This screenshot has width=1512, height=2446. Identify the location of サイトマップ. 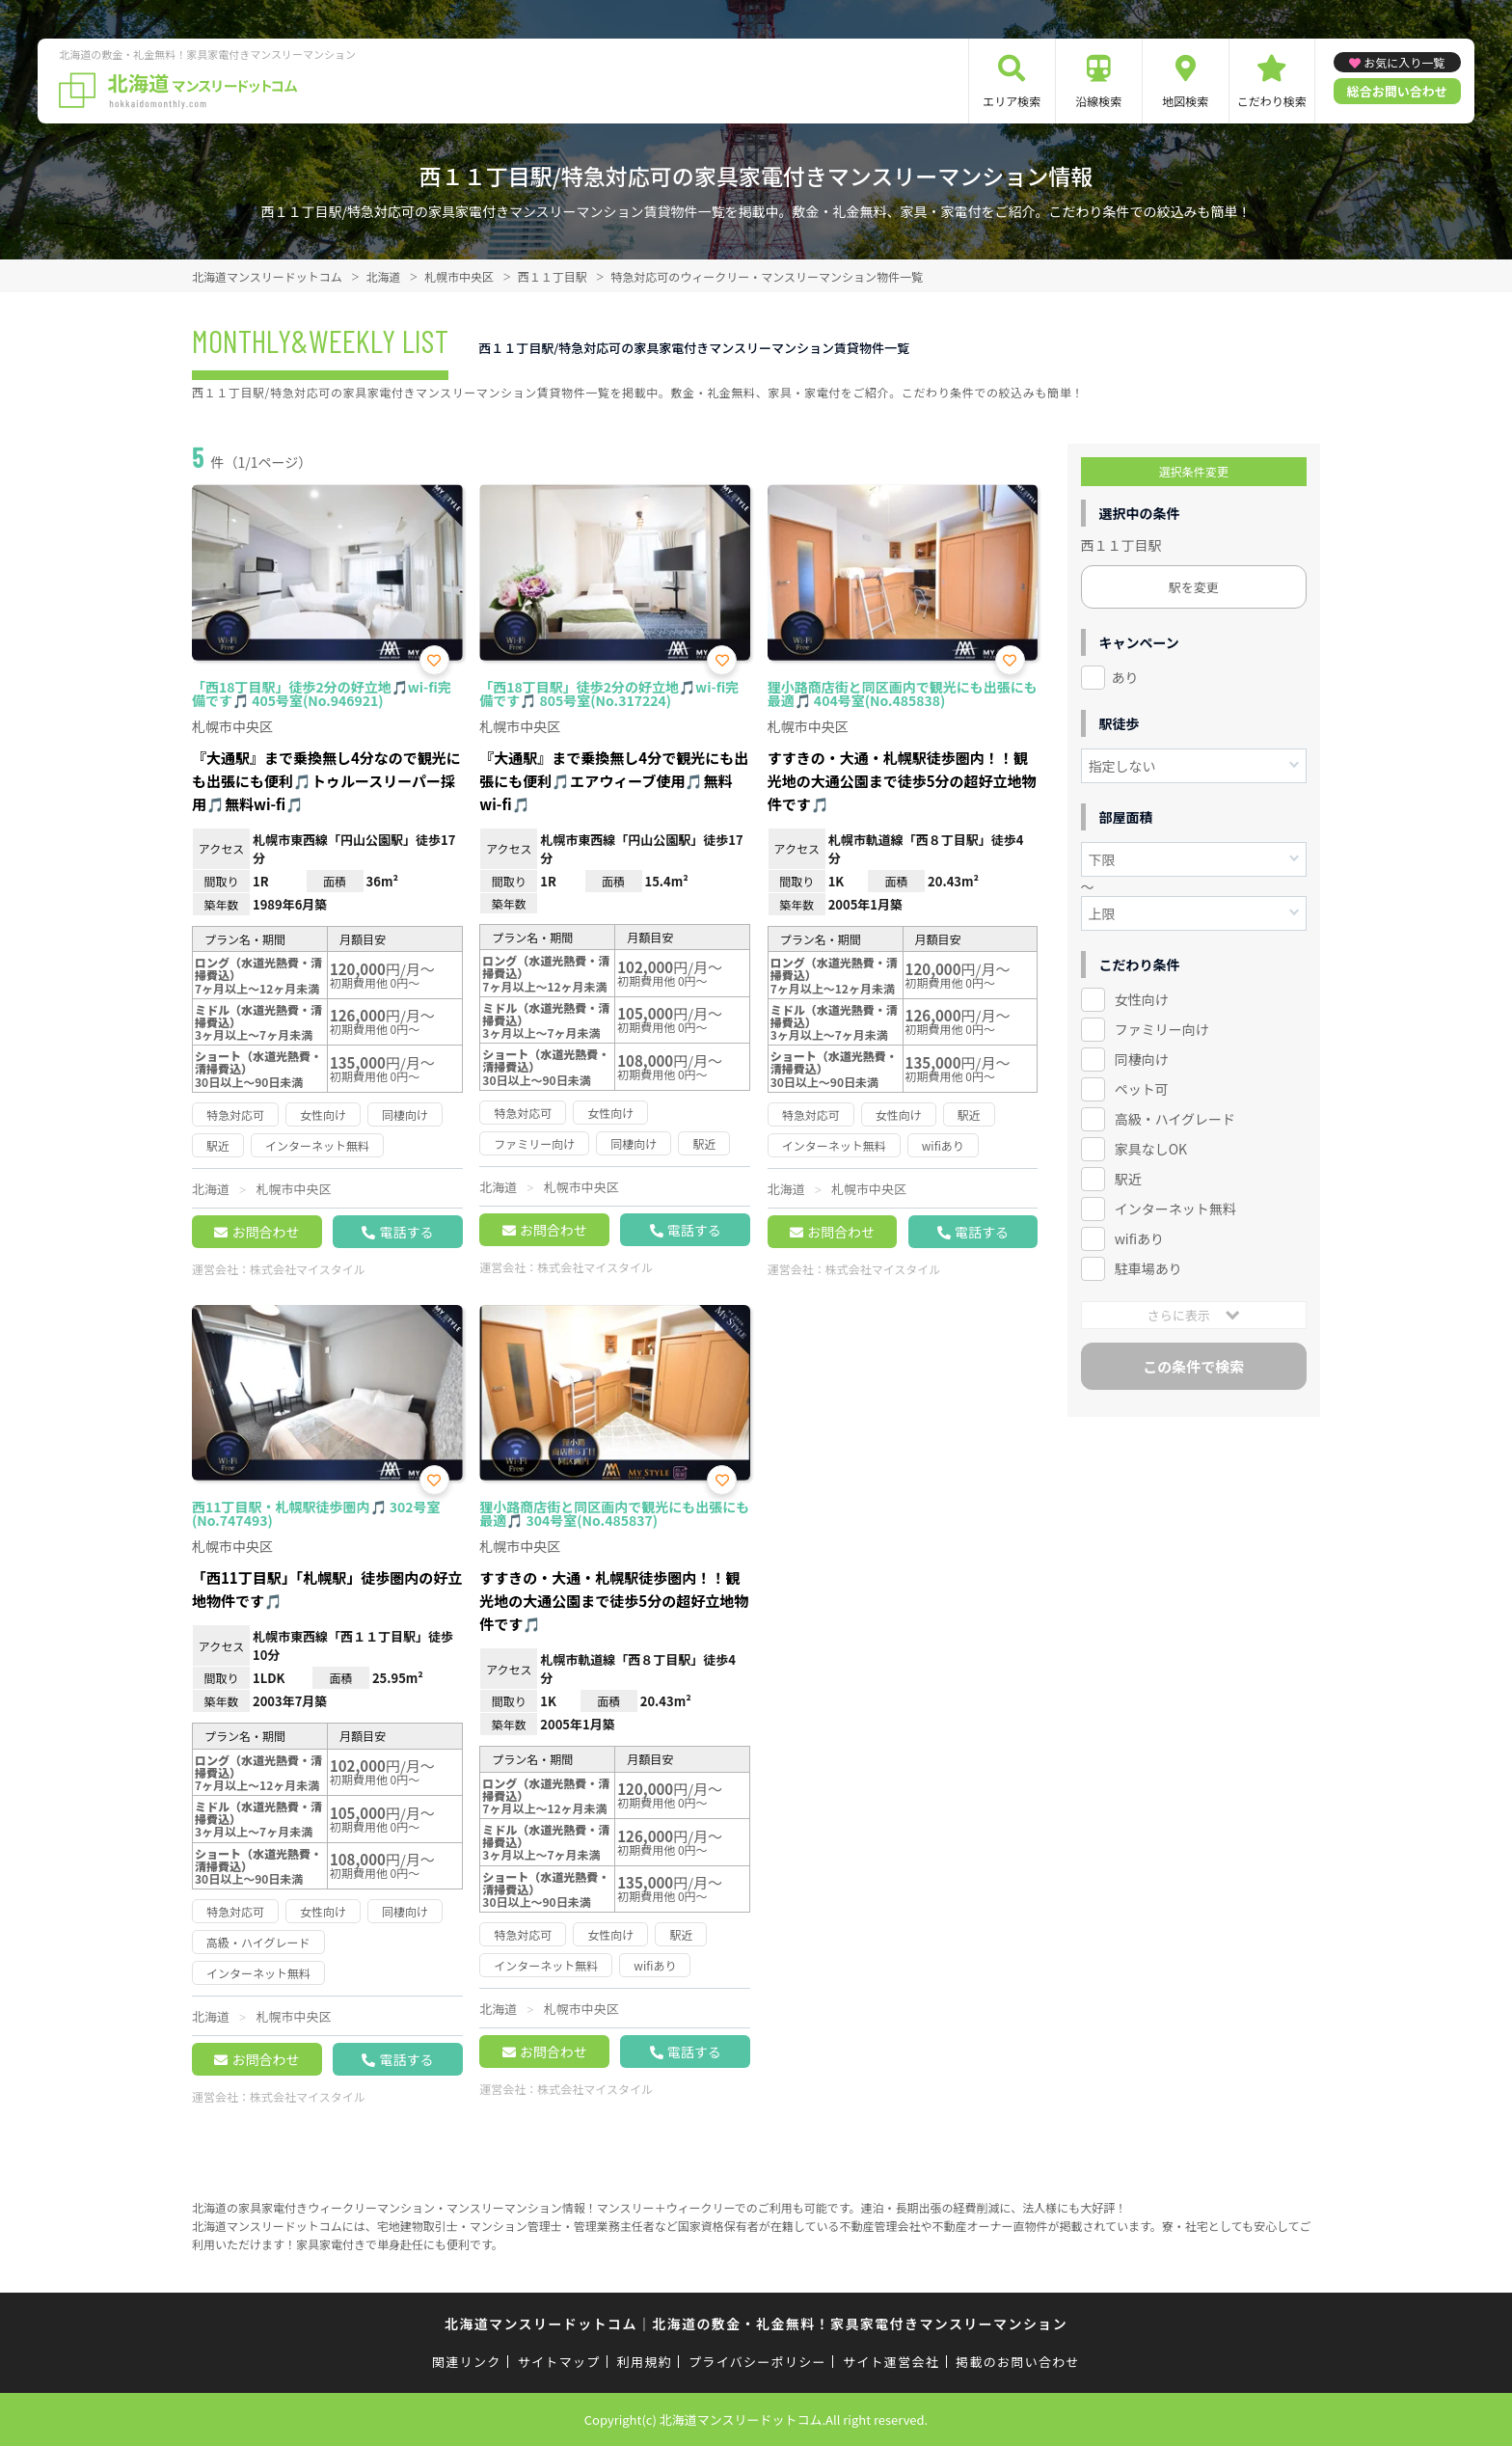
(559, 2361).